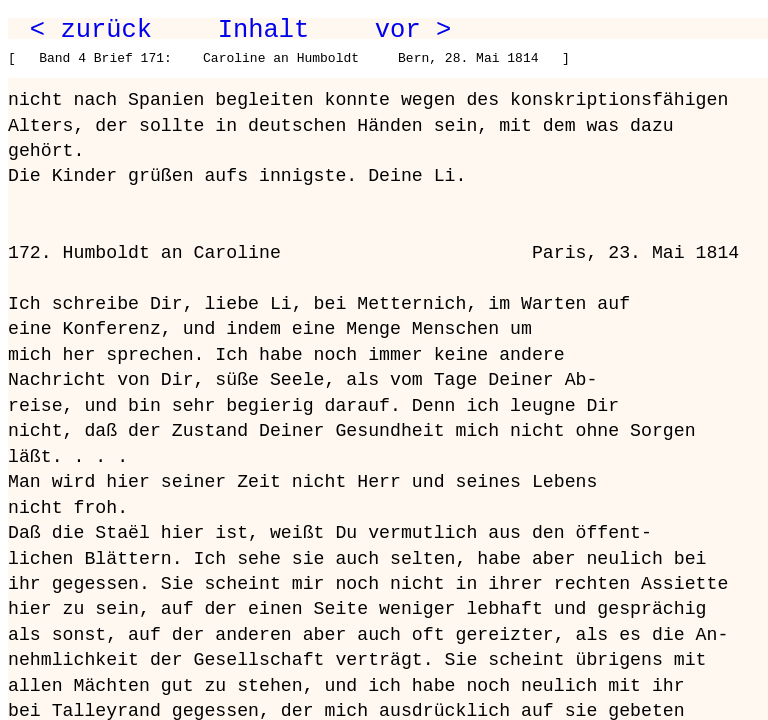 The width and height of the screenshot is (768, 720). I want to click on vor >, so click(413, 30).